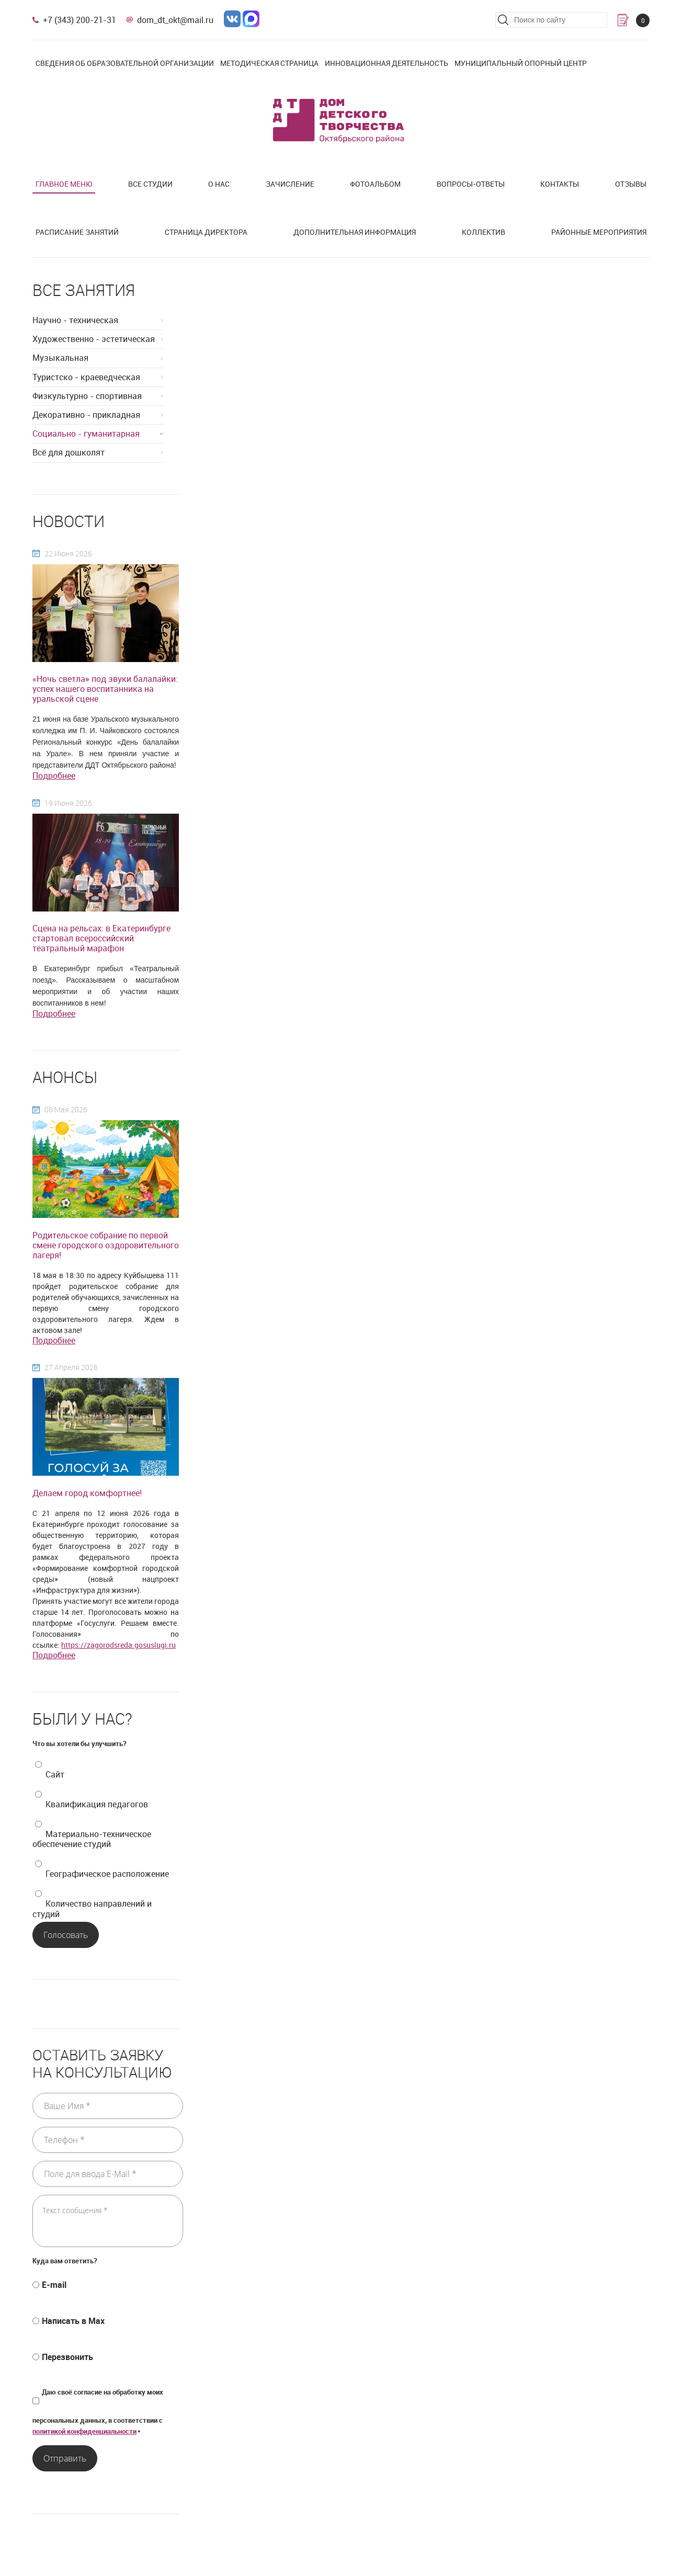 This screenshot has height=2576, width=682. I want to click on Зачисление, so click(290, 184).